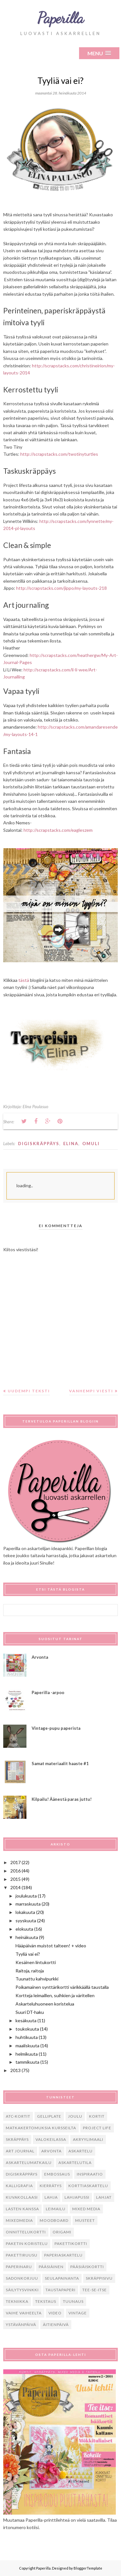 This screenshot has height=2576, width=121. Describe the element at coordinates (26, 2037) in the screenshot. I see `huhtikuuta` at that location.